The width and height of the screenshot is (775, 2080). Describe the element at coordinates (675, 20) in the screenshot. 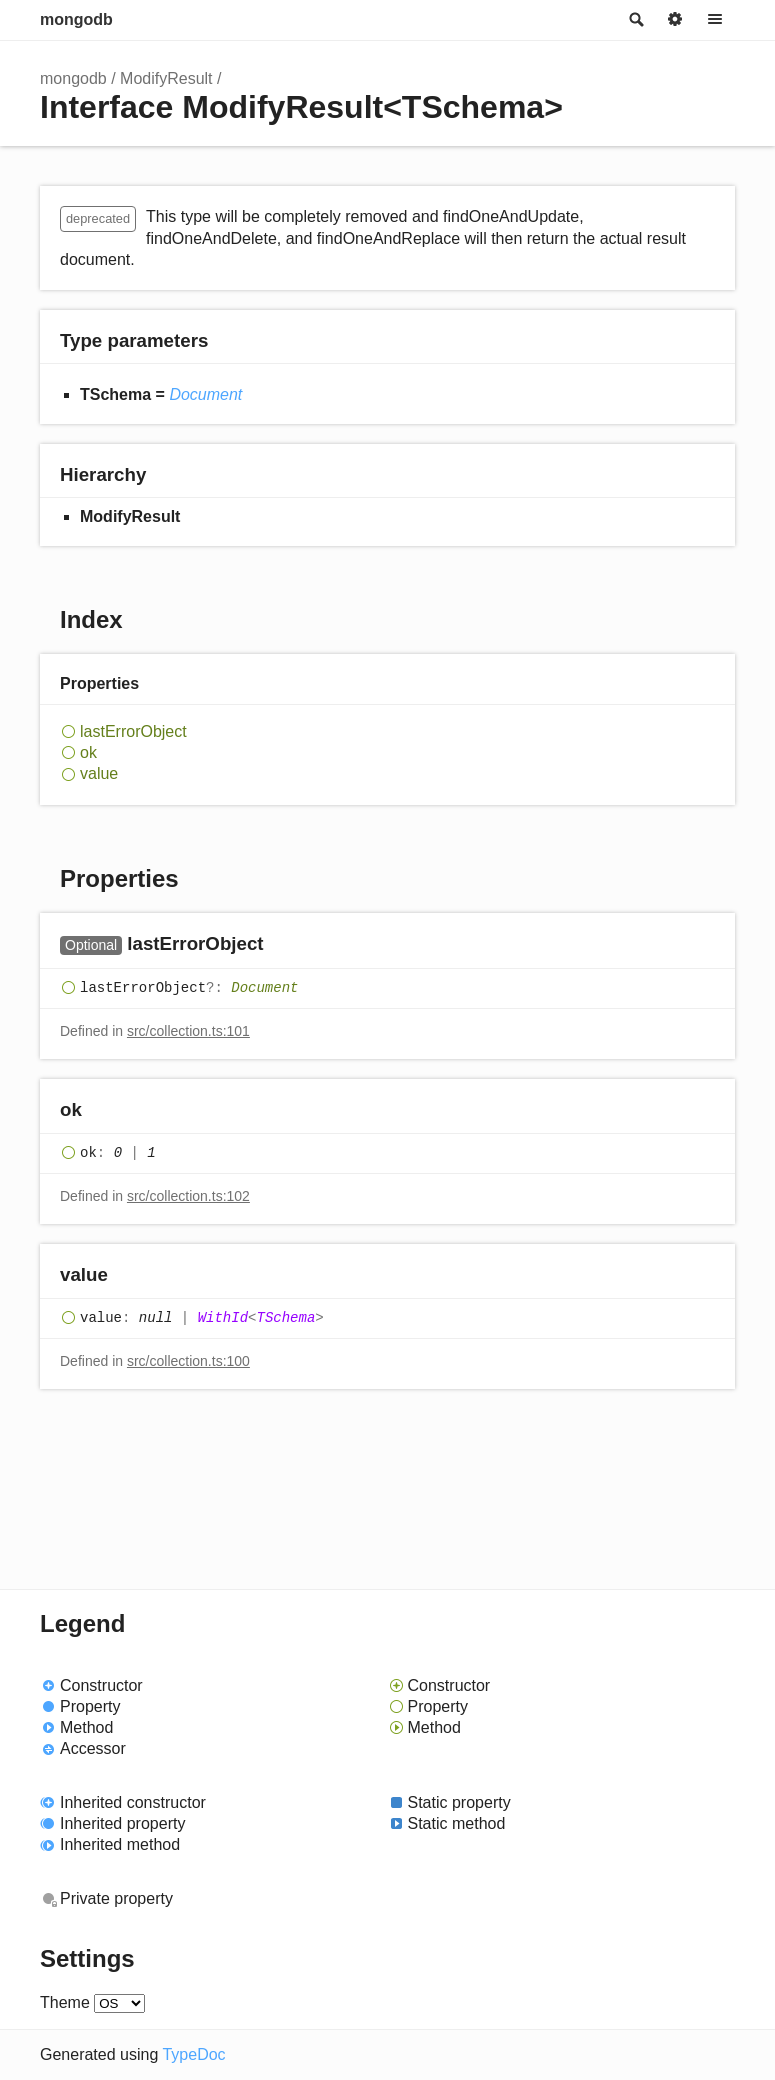

I see `Options` at that location.